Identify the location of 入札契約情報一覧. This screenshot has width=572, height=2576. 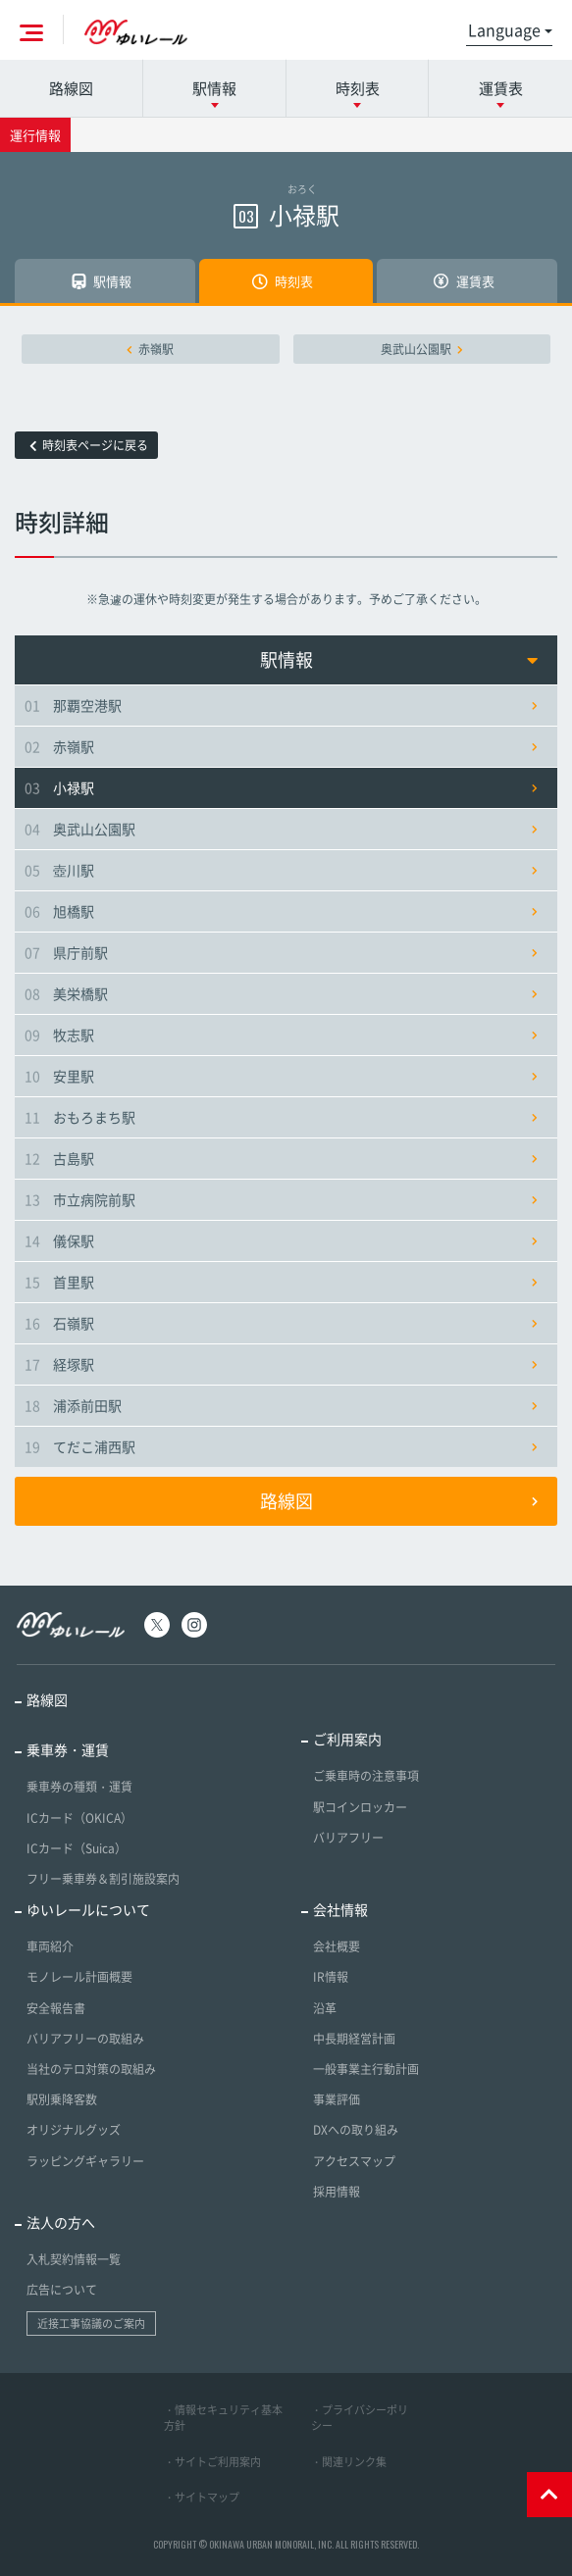
(73, 2259).